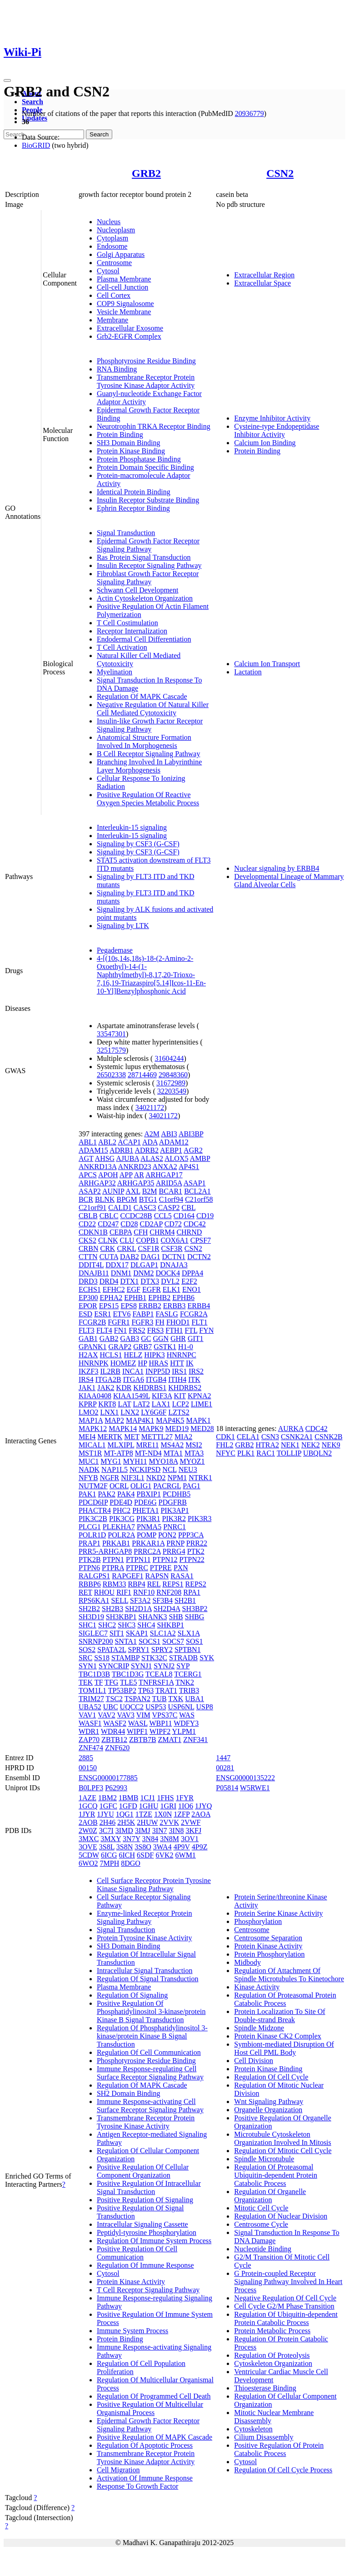 This screenshot has width=349, height=2576. What do you see at coordinates (135, 1461) in the screenshot?
I see `MYH11` at bounding box center [135, 1461].